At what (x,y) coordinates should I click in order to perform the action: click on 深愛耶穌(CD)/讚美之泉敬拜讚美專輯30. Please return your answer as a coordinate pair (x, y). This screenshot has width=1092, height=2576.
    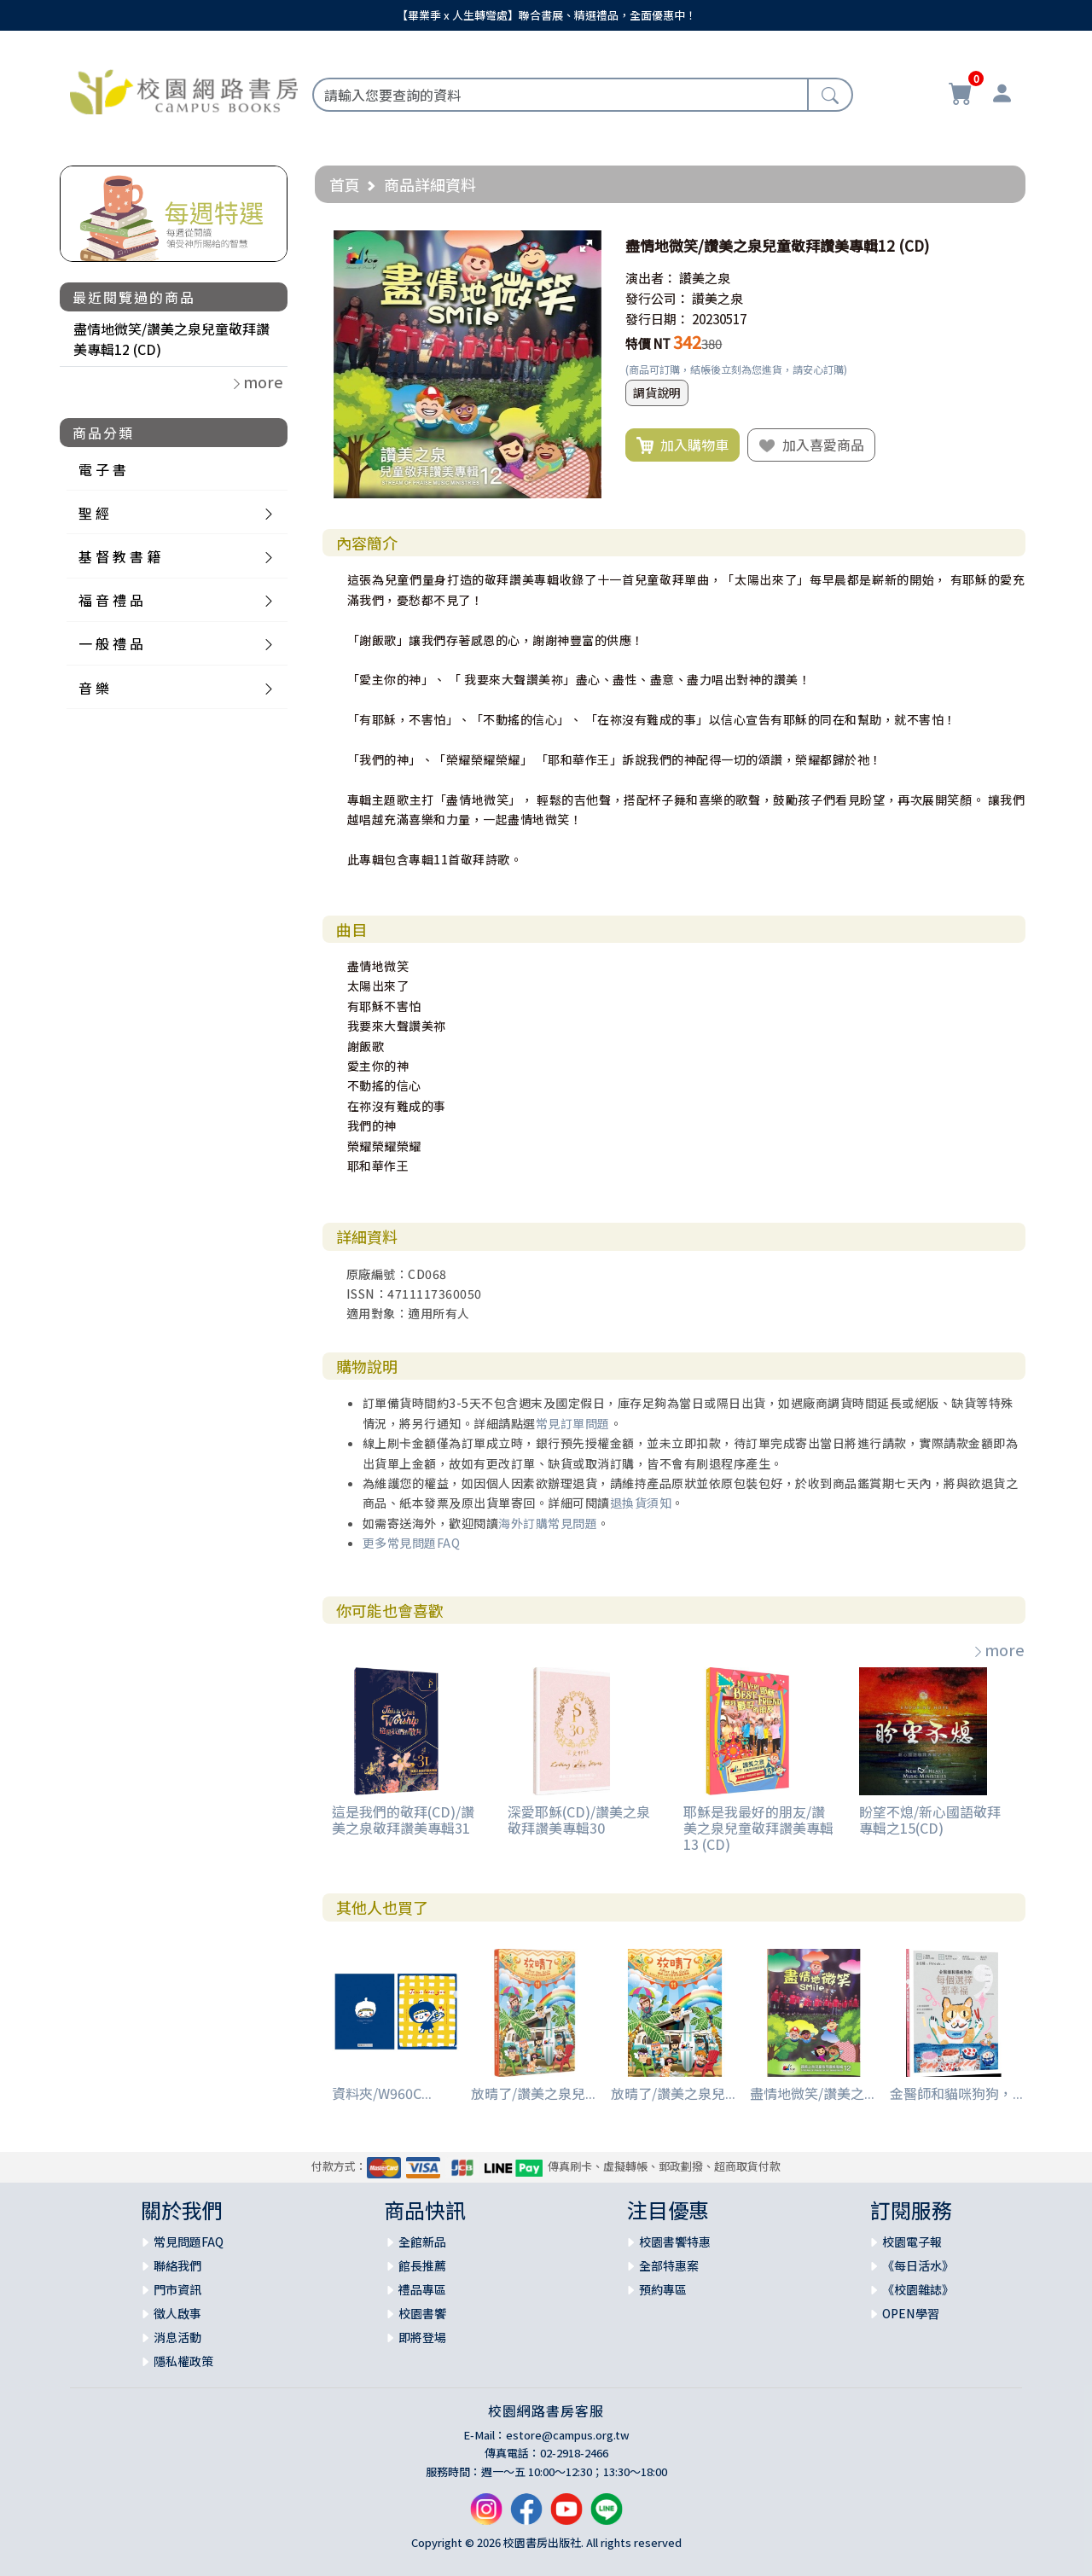
    Looking at the image, I should click on (579, 1819).